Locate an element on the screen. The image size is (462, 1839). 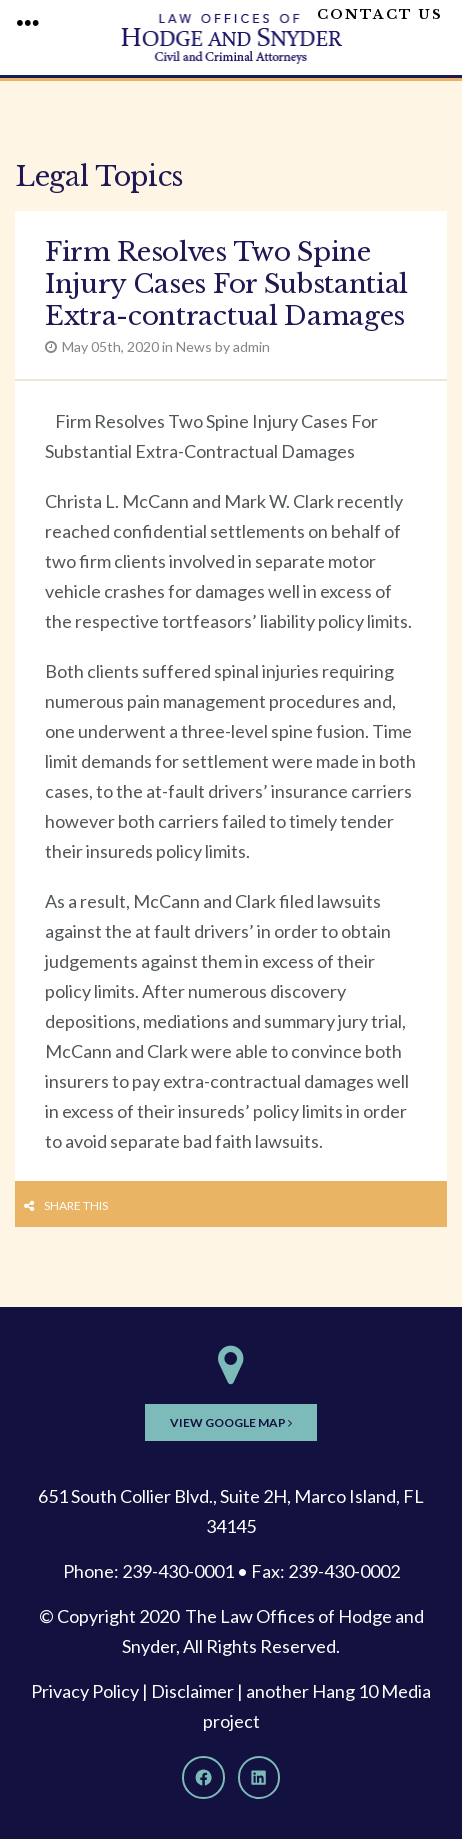
Share this is located at coordinates (76, 1205).